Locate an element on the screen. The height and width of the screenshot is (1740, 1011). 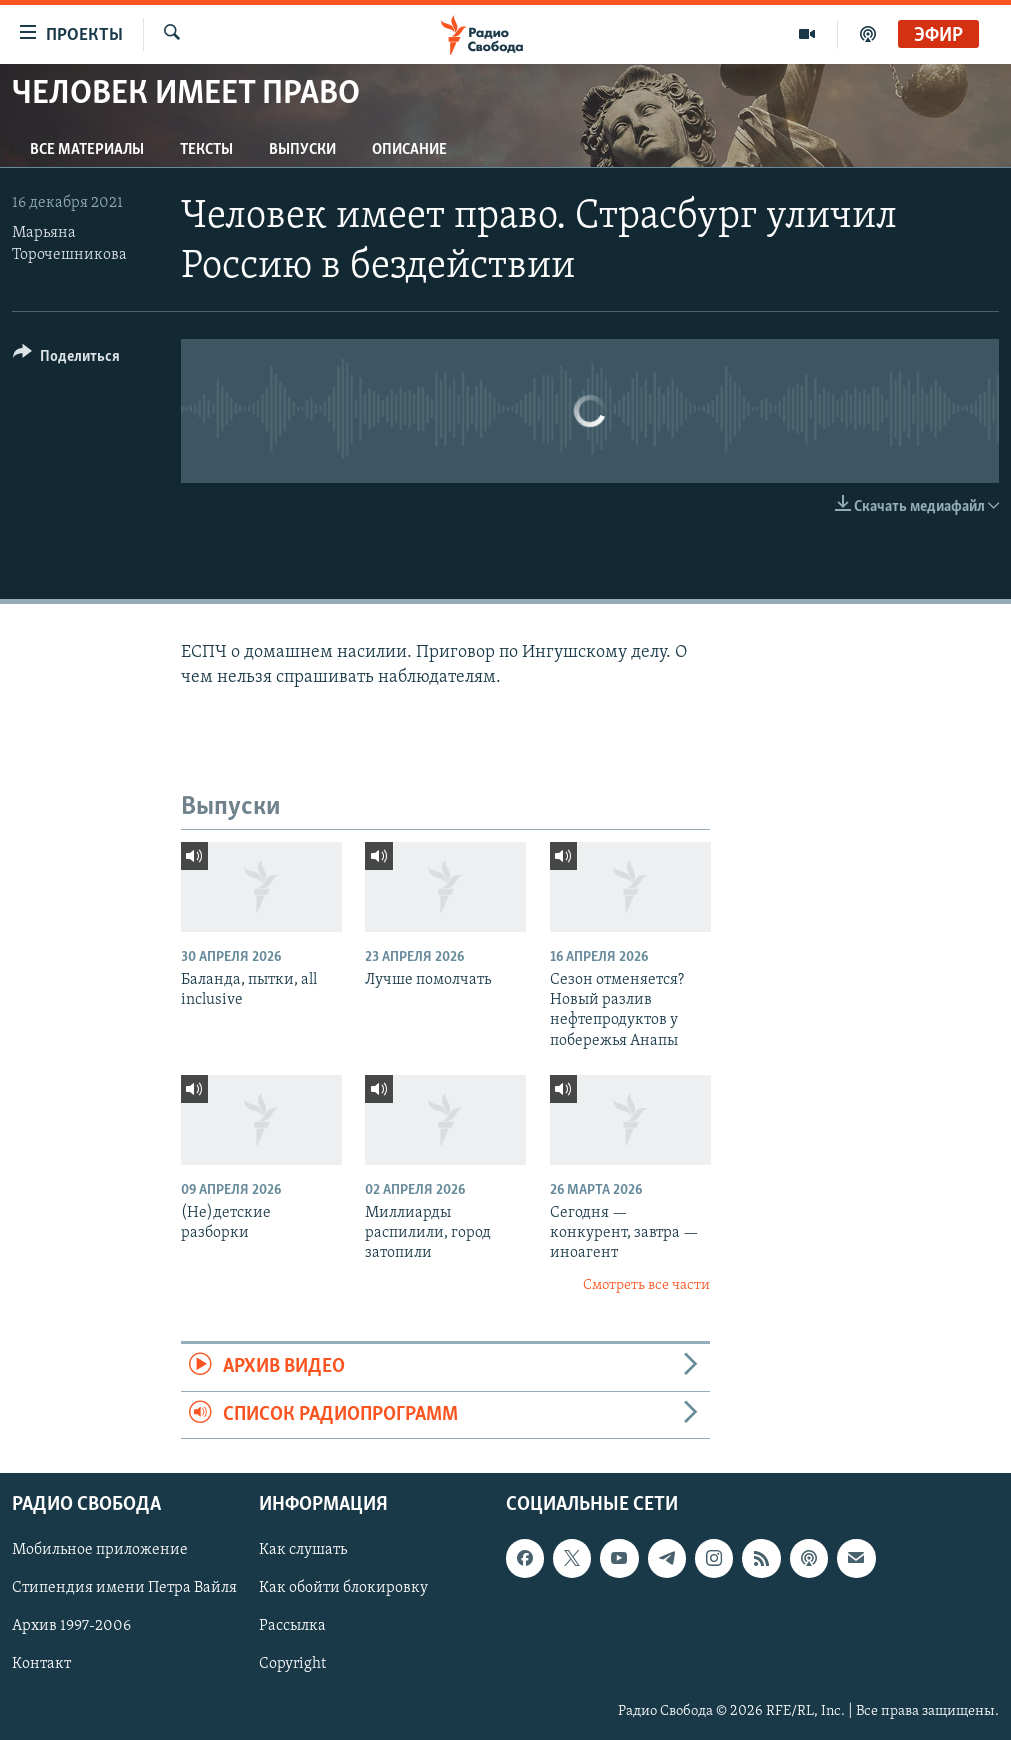
Как обойти блокировку is located at coordinates (343, 1588).